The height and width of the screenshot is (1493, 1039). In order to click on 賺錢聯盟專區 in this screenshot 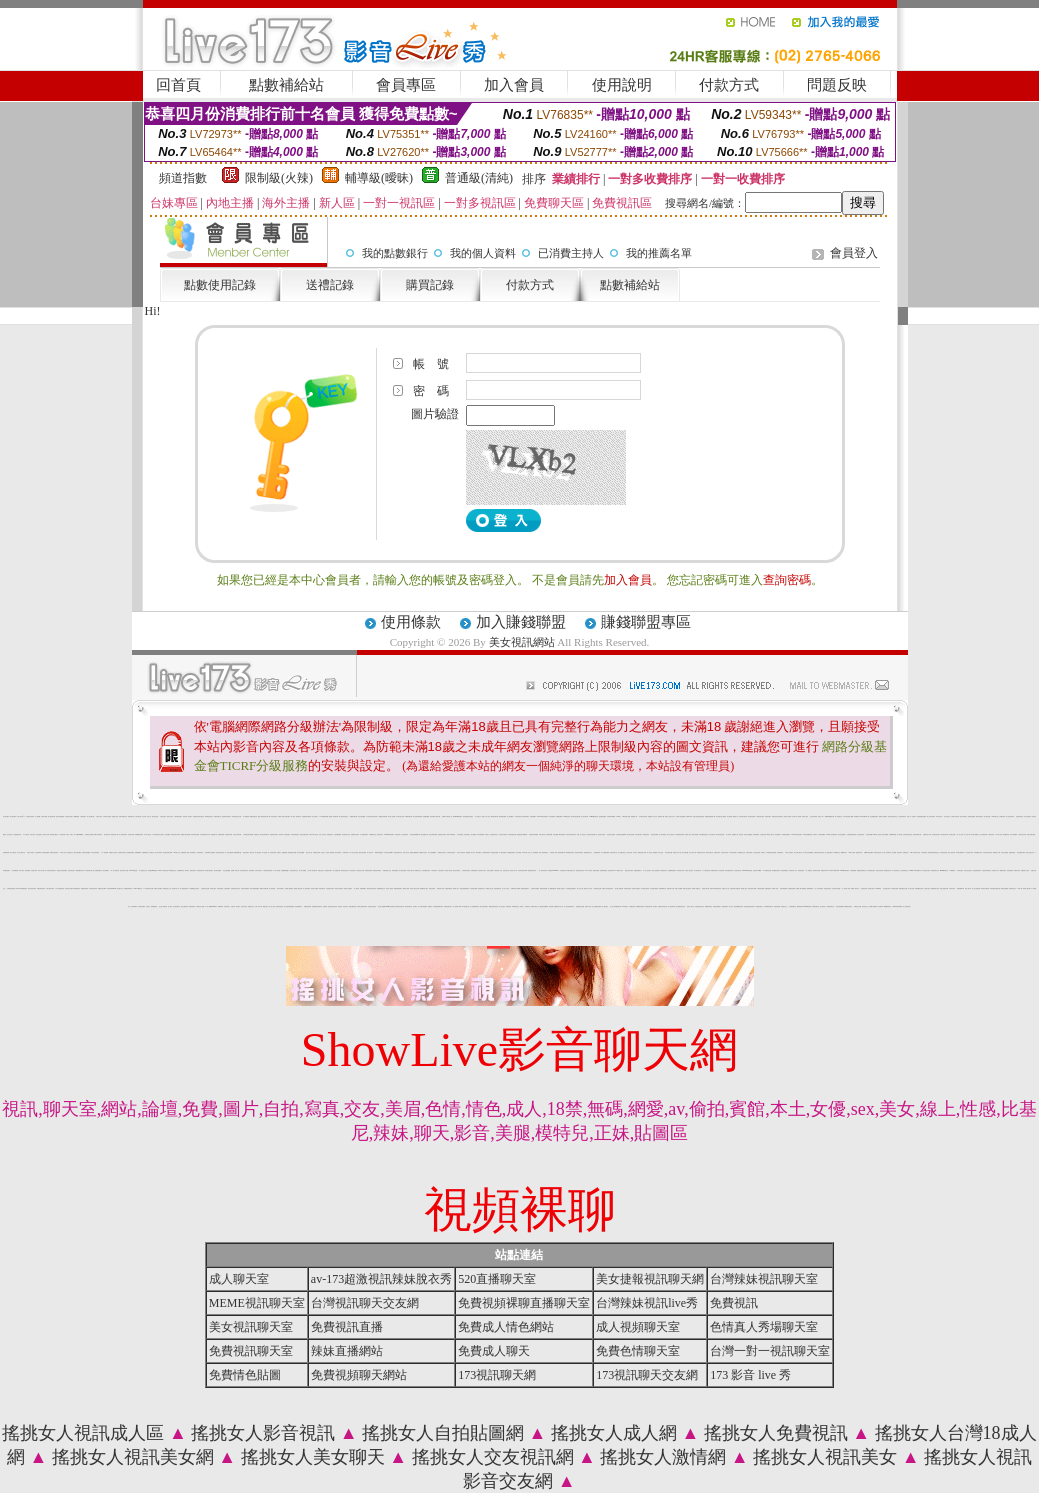, I will do `click(646, 622)`.